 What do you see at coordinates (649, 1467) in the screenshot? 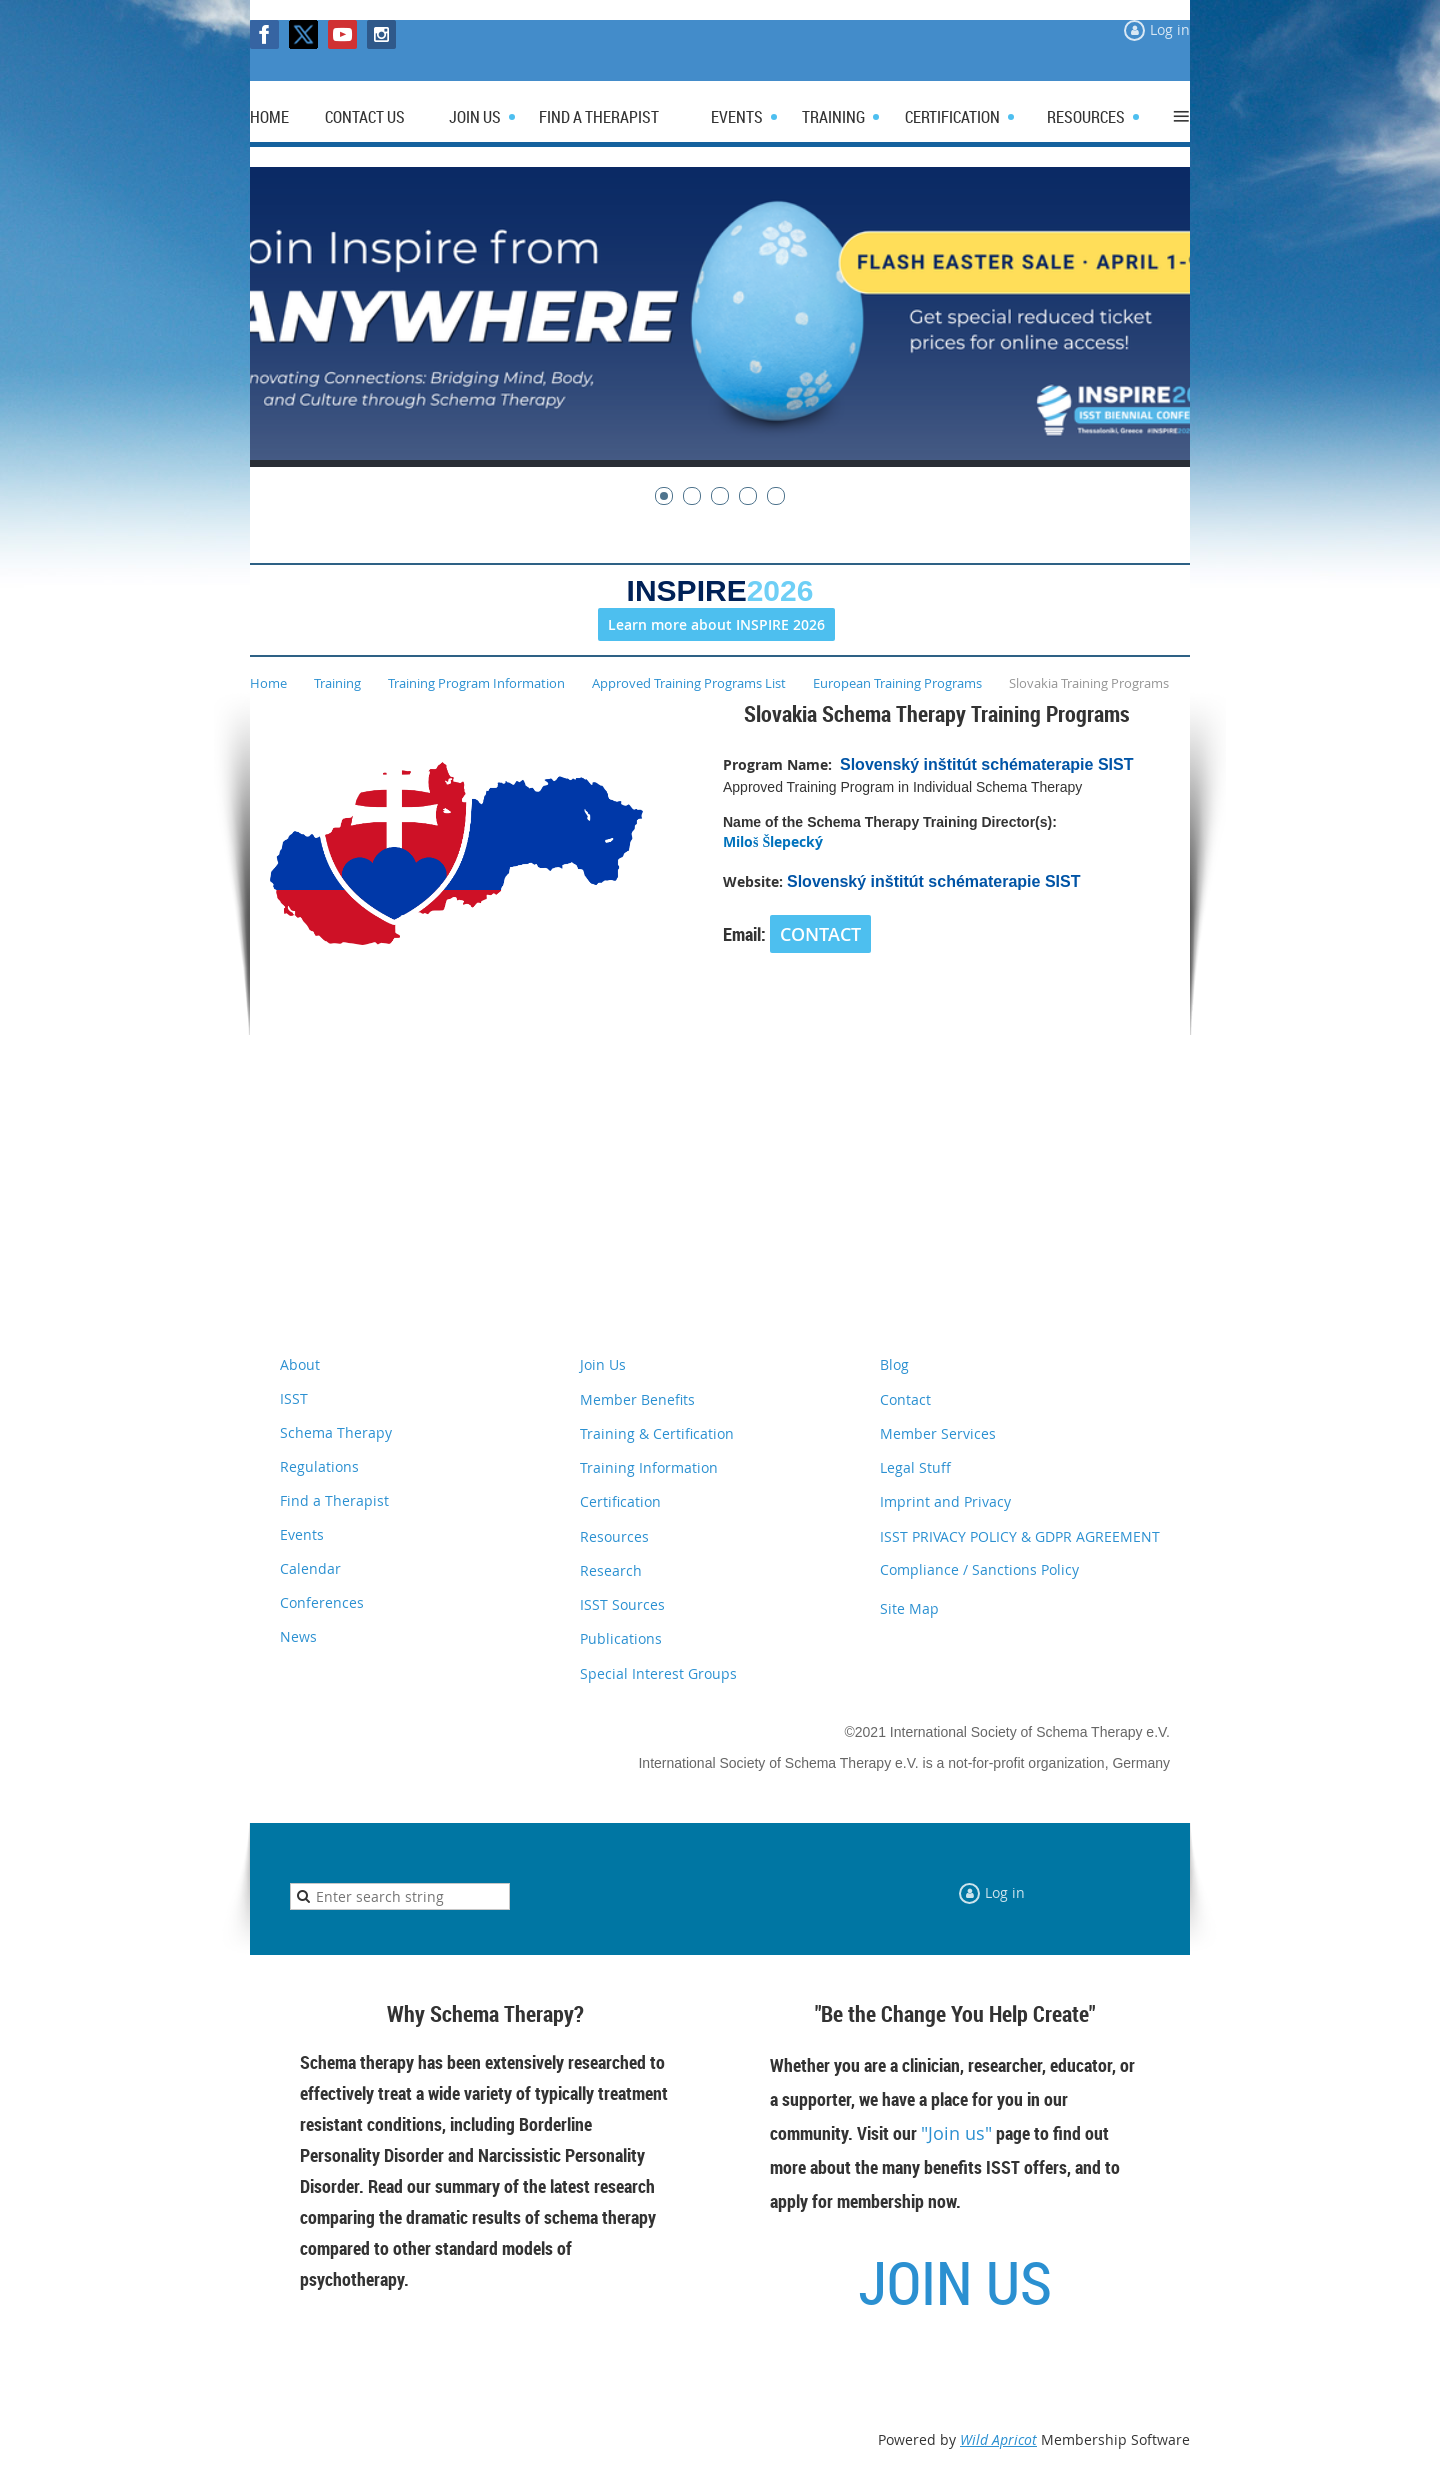
I see `Training Information` at bounding box center [649, 1467].